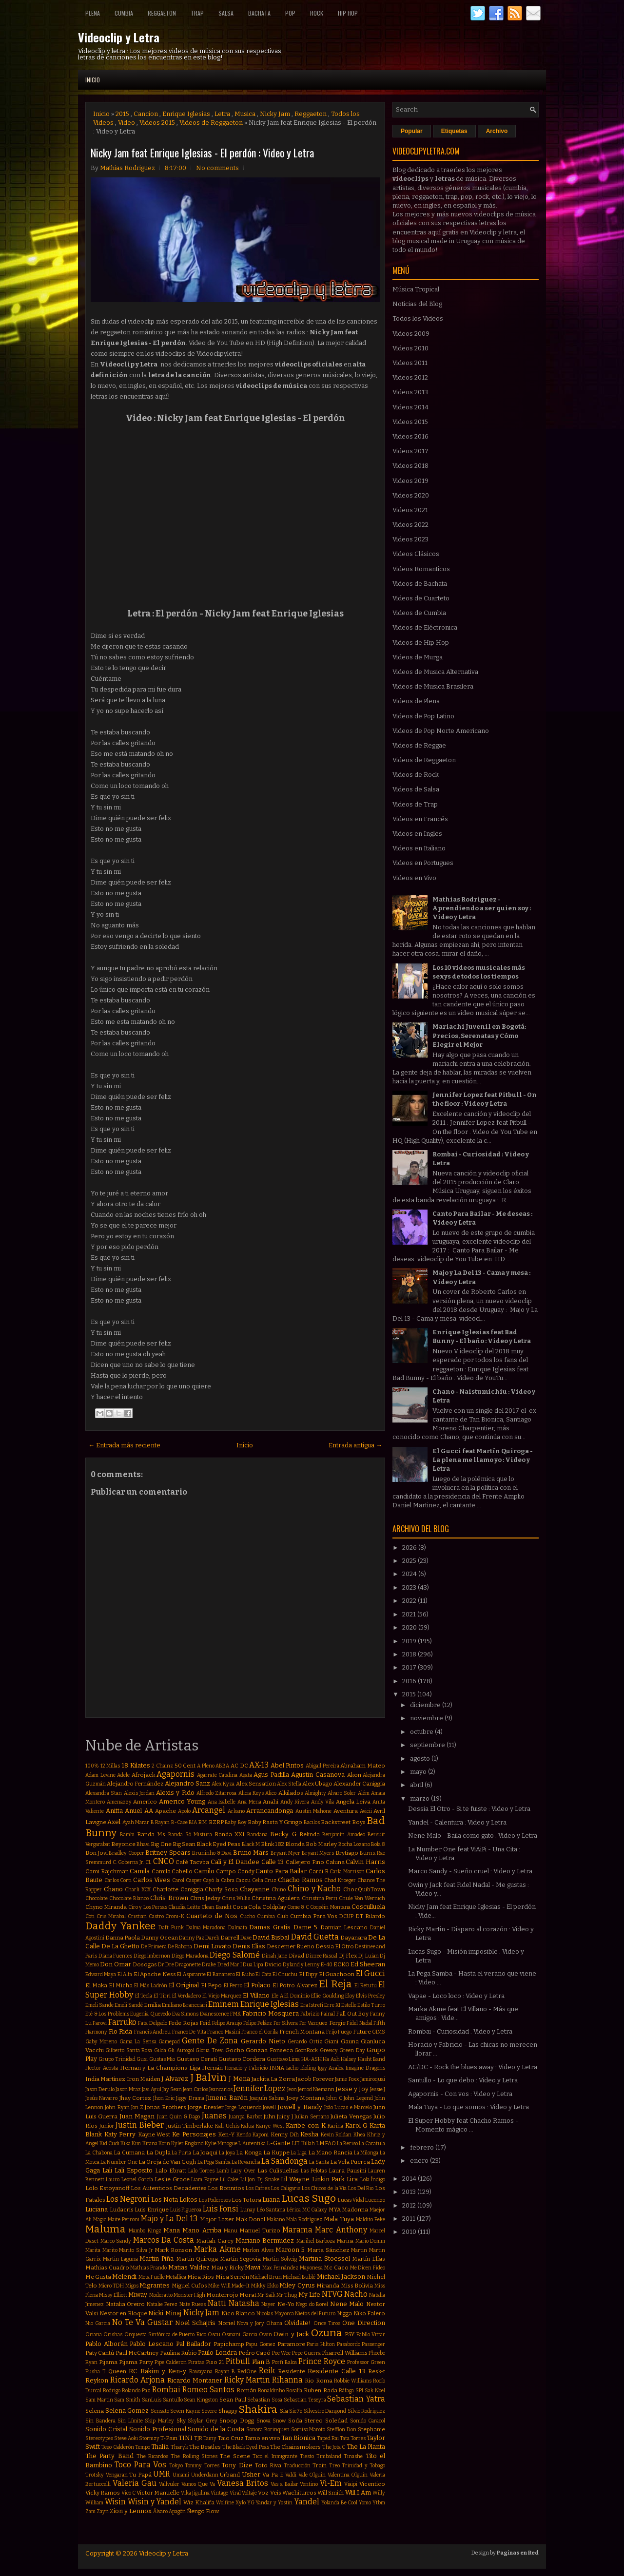  Describe the element at coordinates (324, 2258) in the screenshot. I see `Martina Stoessel` at that location.